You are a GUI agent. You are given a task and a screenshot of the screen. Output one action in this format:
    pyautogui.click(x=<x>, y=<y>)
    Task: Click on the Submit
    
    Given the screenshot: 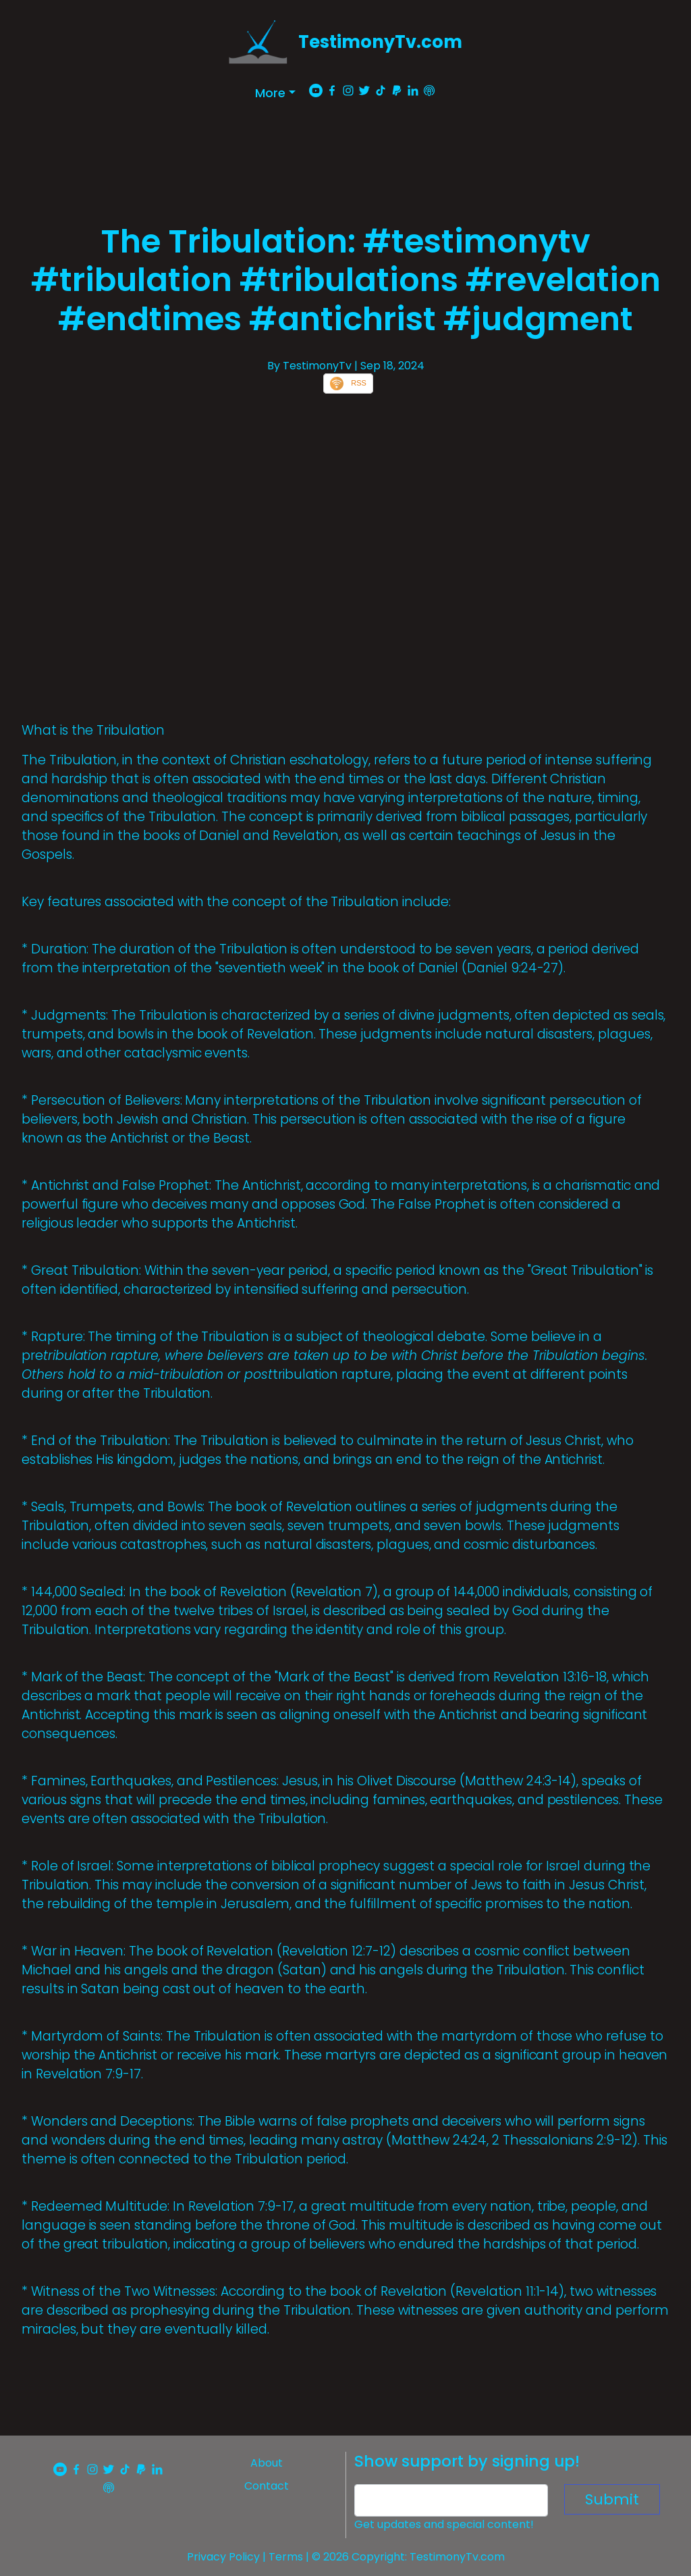 What is the action you would take?
    pyautogui.click(x=612, y=2499)
    